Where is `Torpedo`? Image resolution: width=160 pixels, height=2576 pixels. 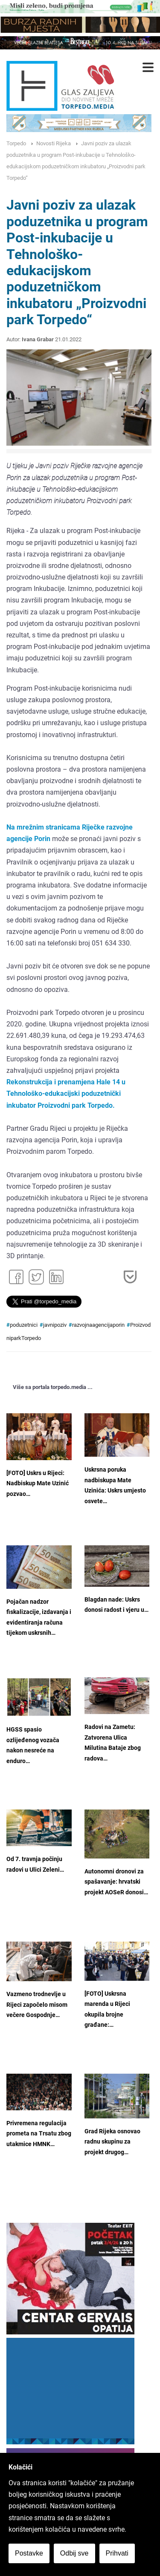
Torpedo is located at coordinates (16, 143).